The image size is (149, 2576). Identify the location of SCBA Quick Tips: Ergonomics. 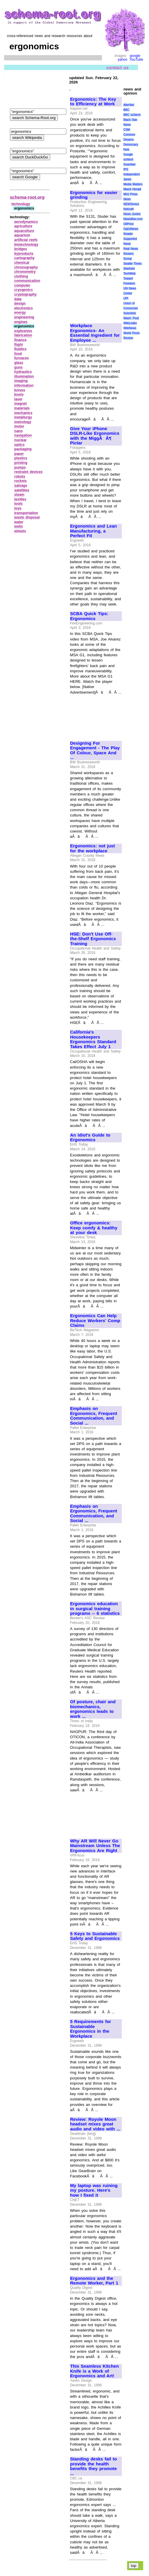
(89, 616).